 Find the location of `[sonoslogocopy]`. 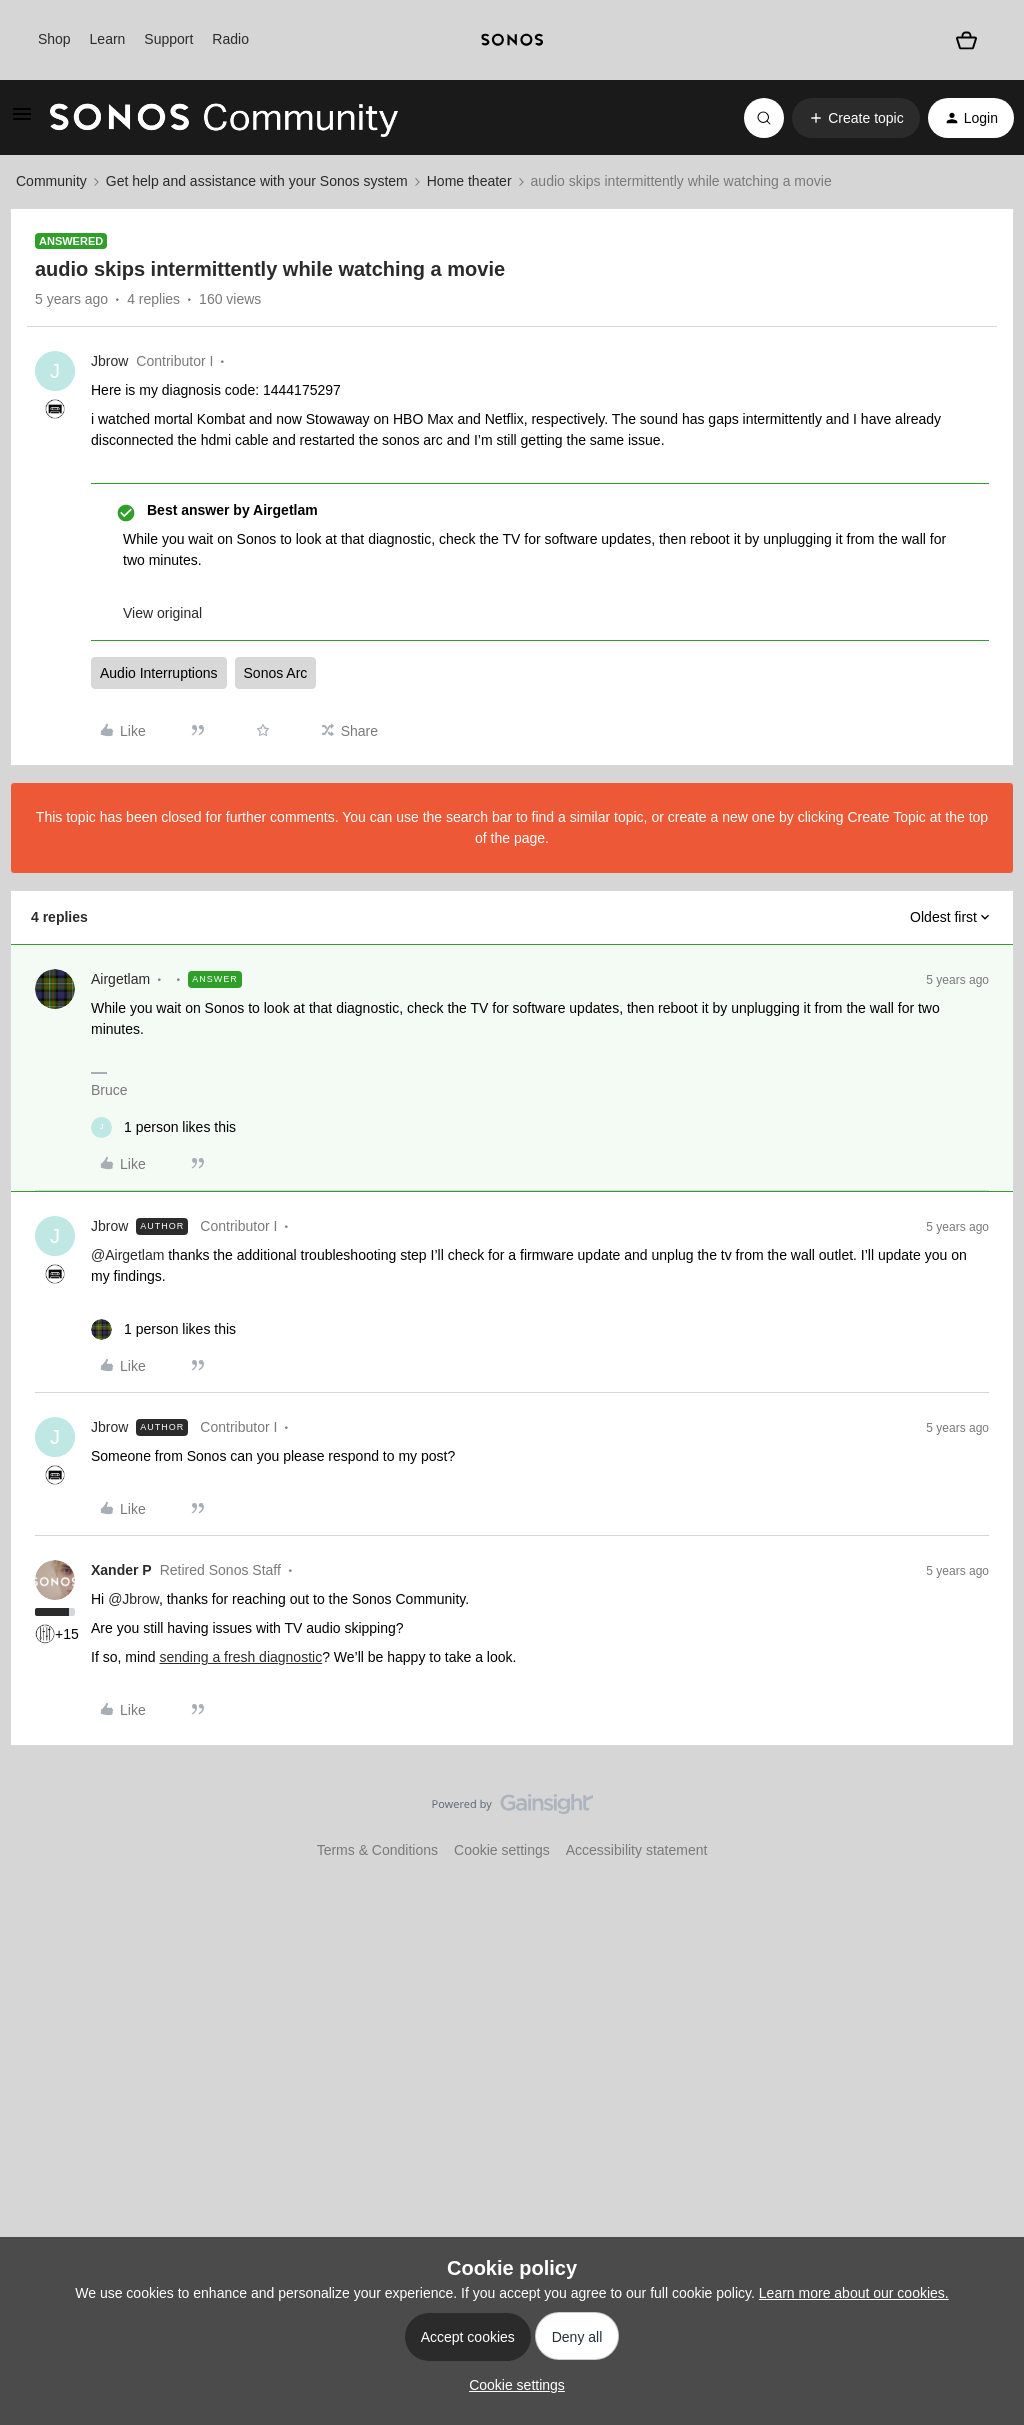

[sonoslogocopy] is located at coordinates (511, 40).